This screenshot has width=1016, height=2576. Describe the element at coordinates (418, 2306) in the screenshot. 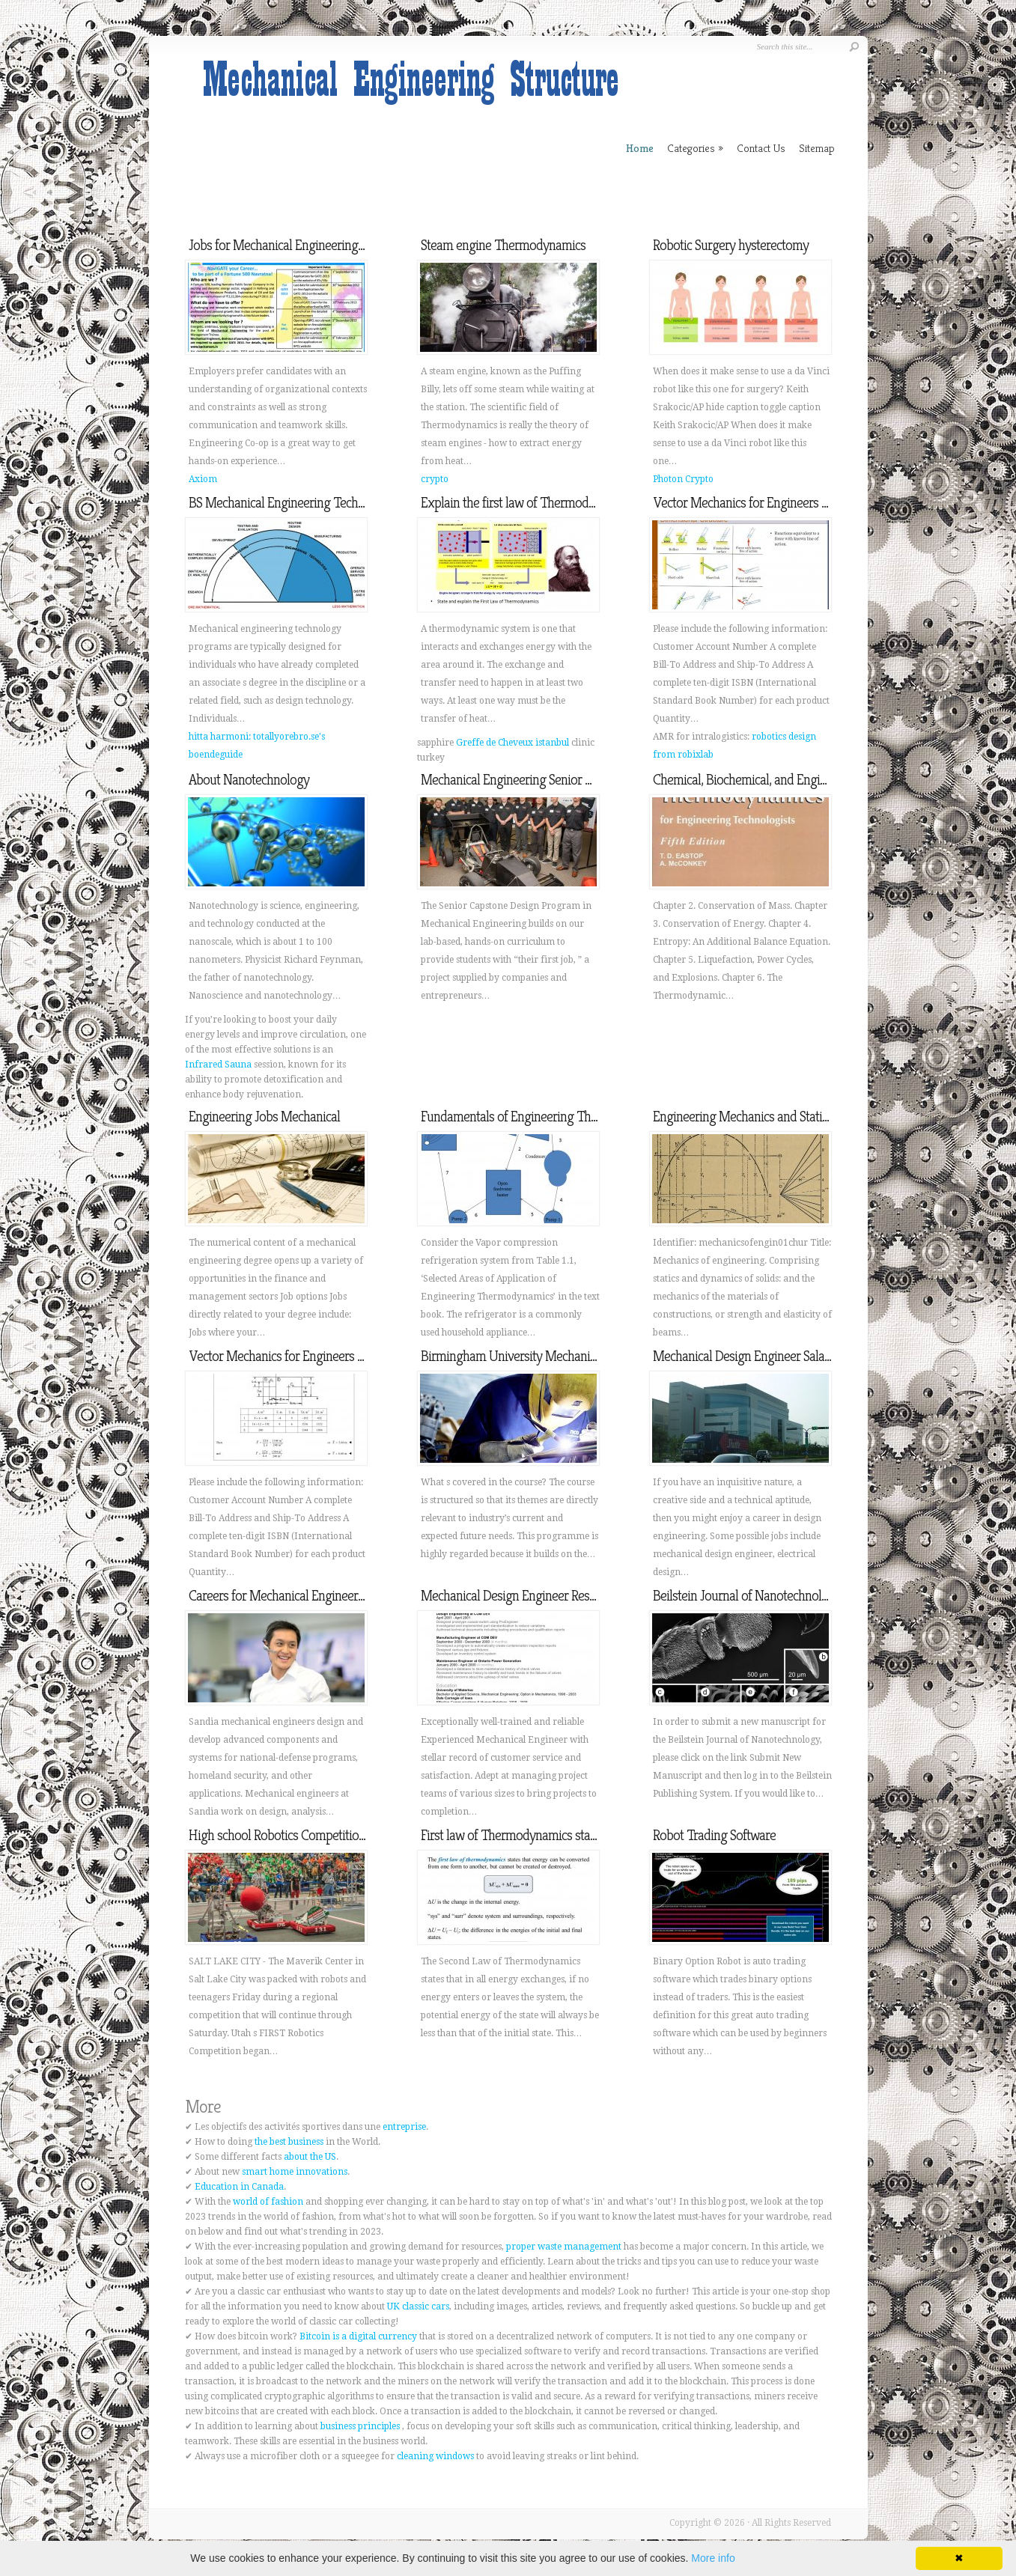

I see `UK classic cars` at that location.